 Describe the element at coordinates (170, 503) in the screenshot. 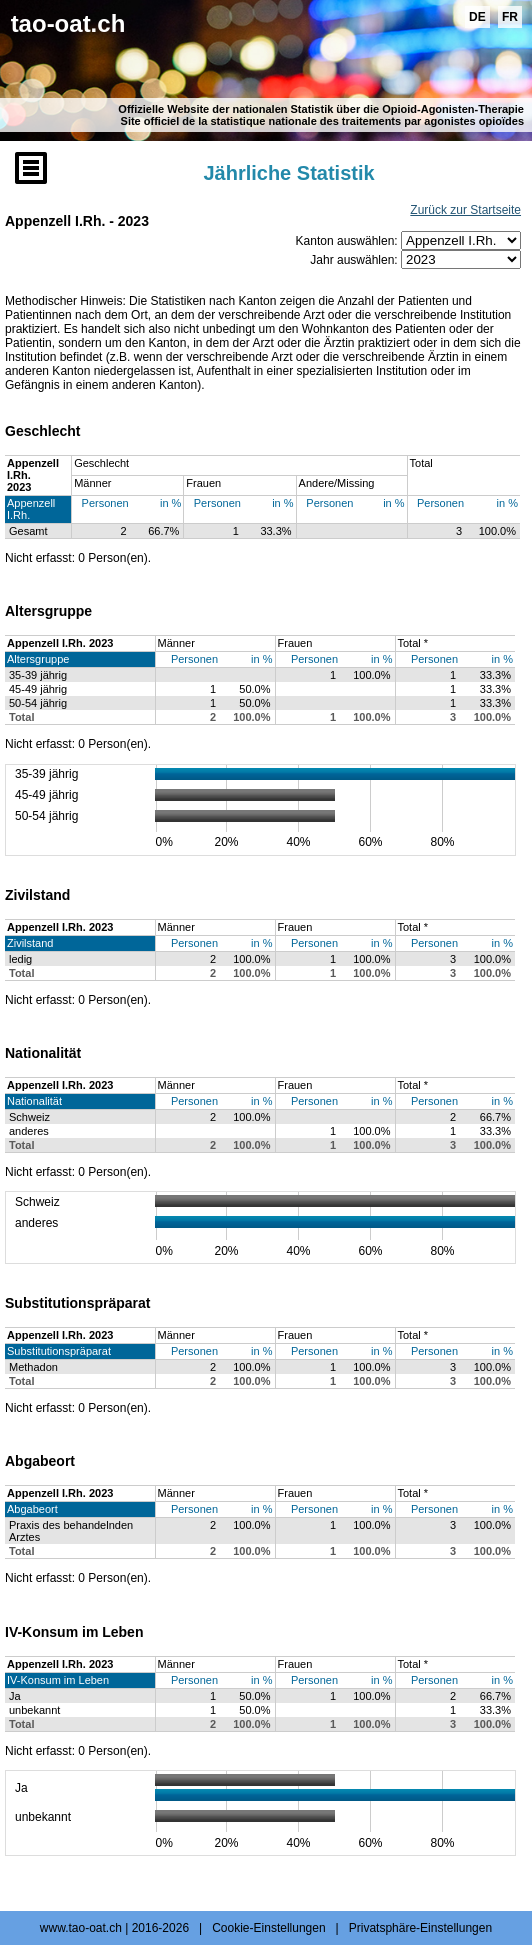

I see `in %` at that location.